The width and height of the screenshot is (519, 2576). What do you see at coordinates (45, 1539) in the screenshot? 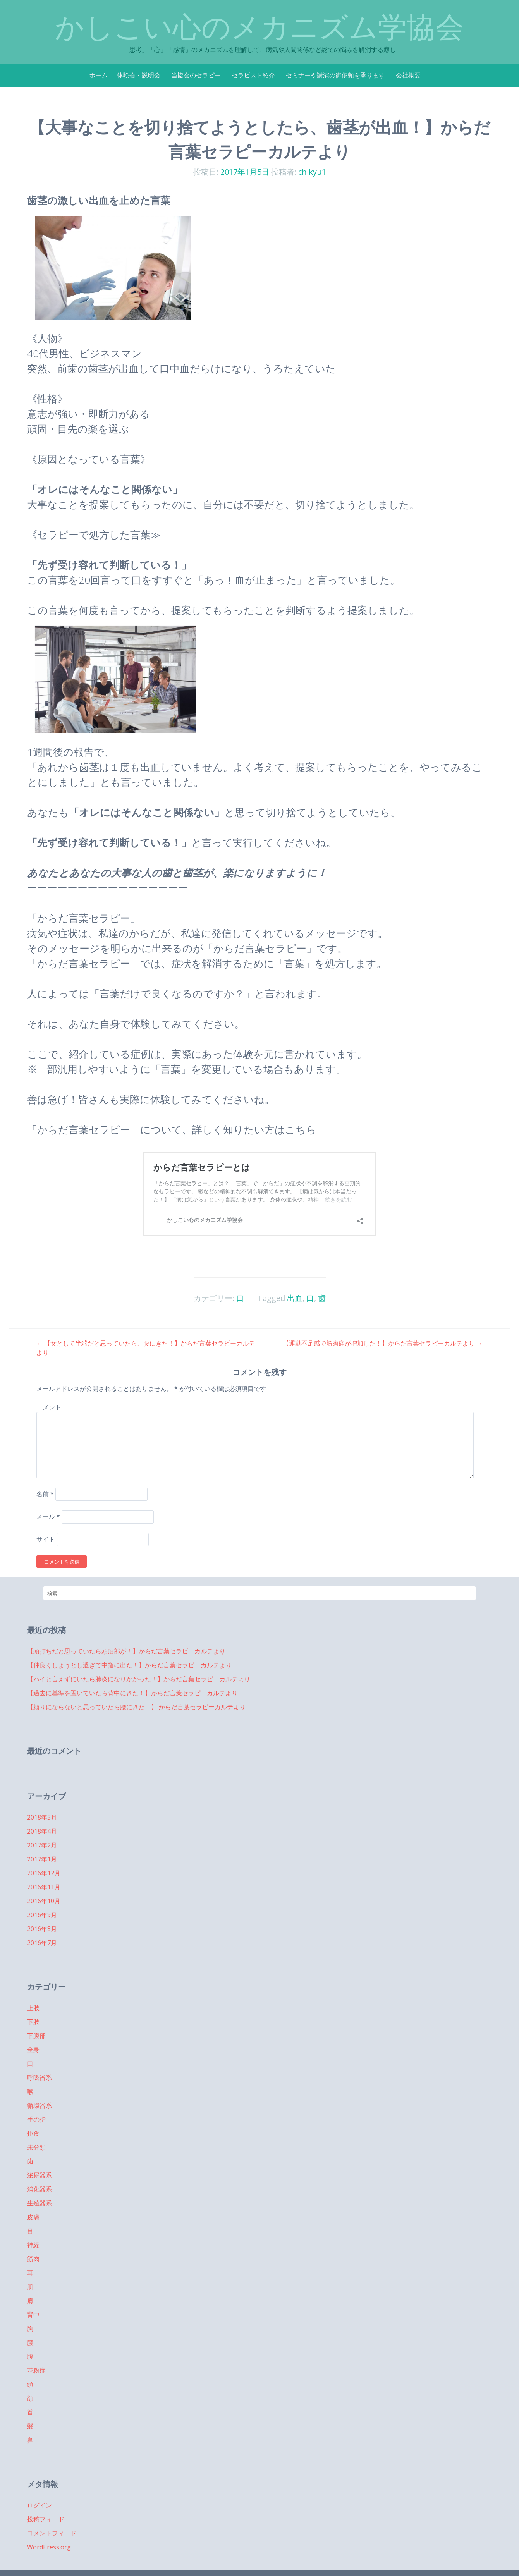
I see `サイト` at bounding box center [45, 1539].